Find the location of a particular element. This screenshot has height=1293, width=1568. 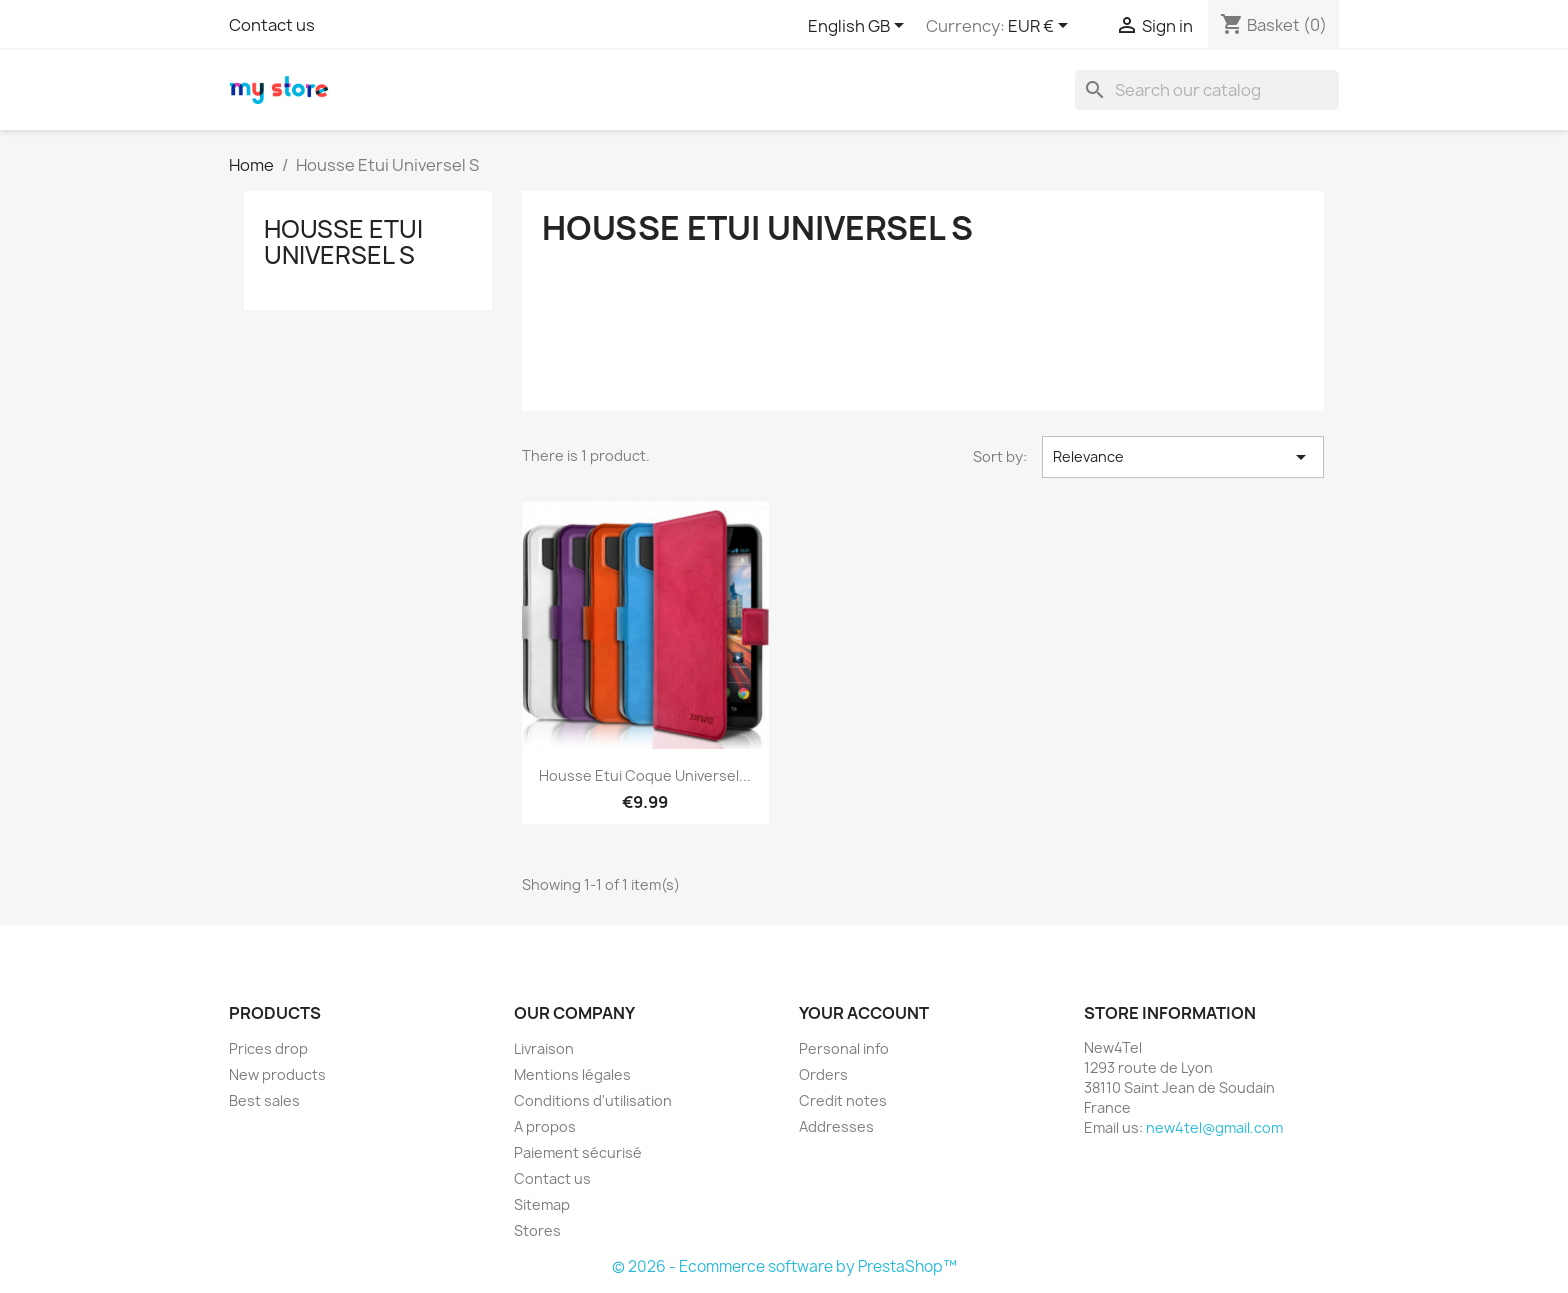

[Language dropdown] is located at coordinates (859, 27).